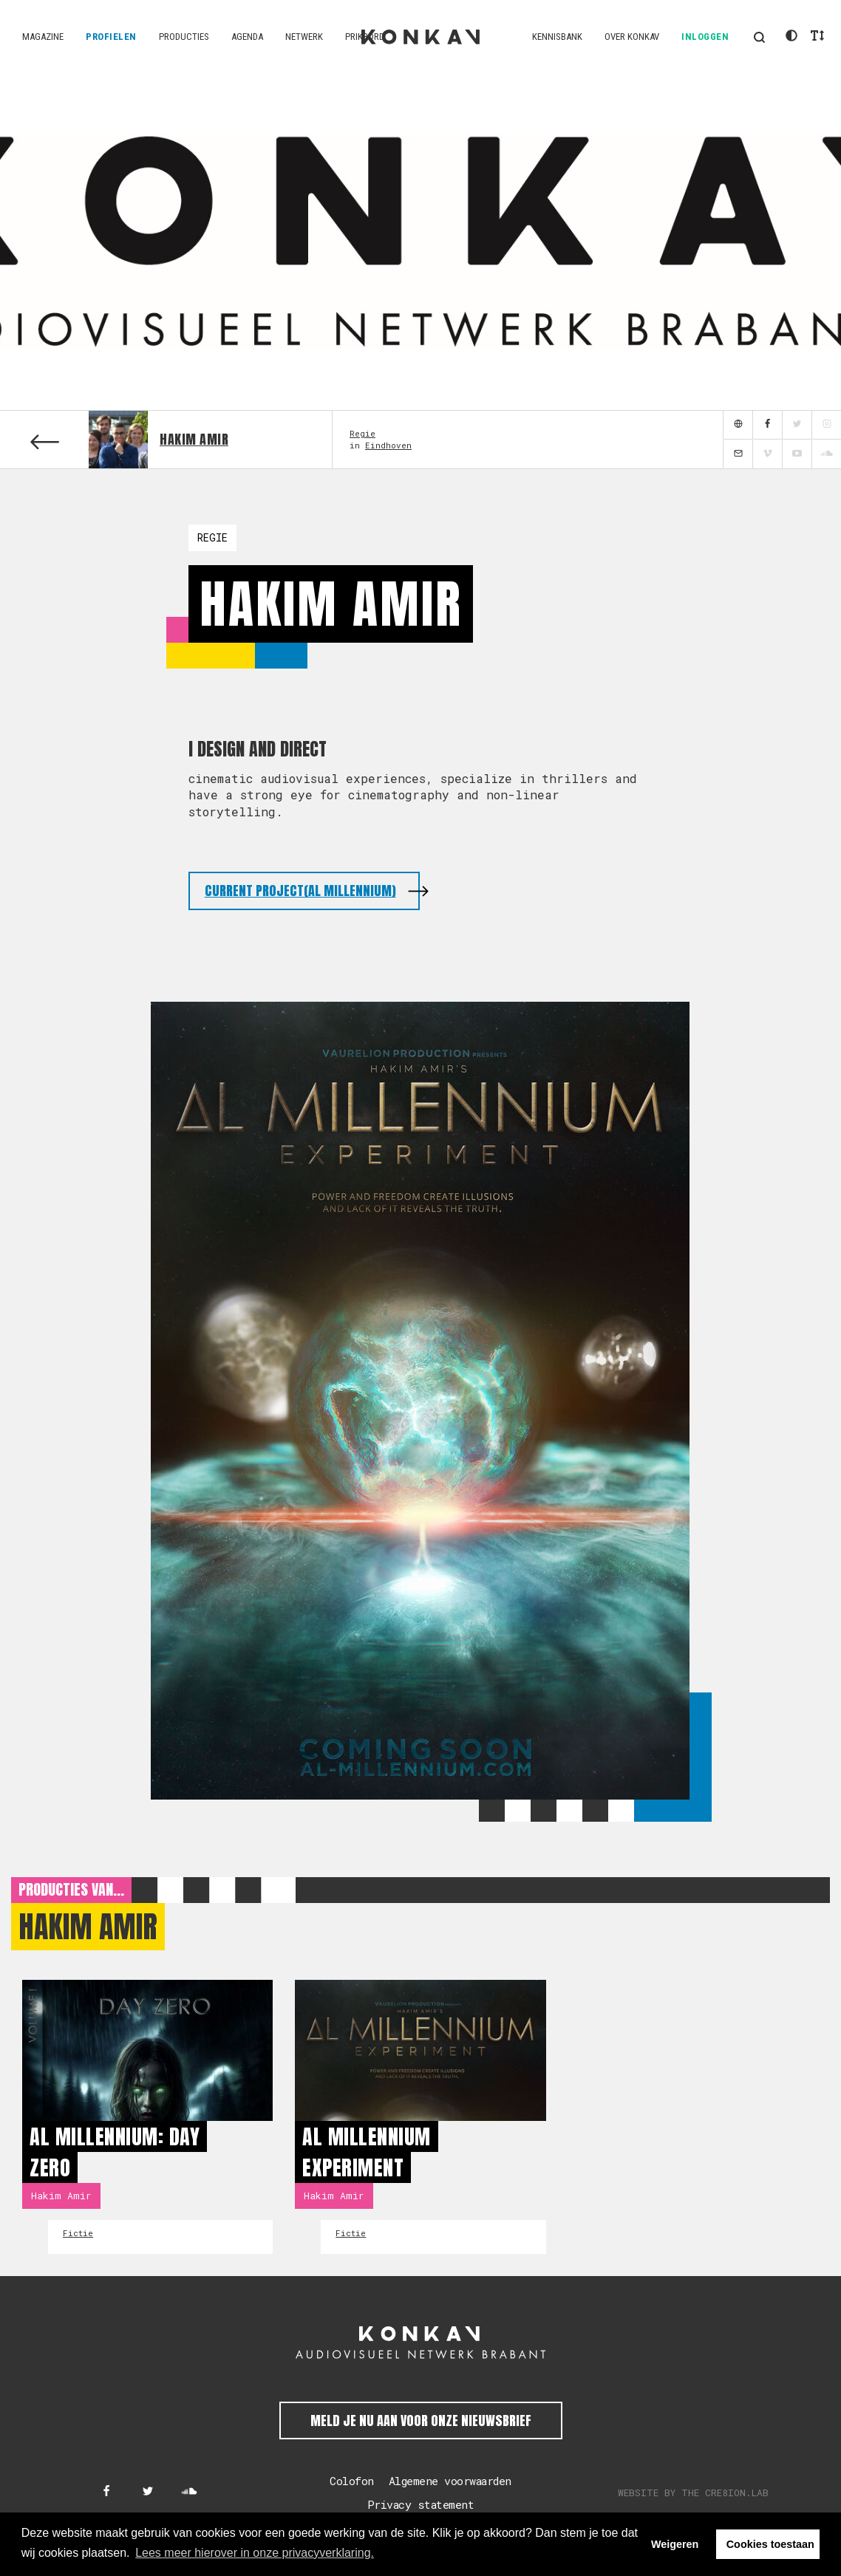 The image size is (841, 2576). I want to click on Eindhoven, so click(388, 445).